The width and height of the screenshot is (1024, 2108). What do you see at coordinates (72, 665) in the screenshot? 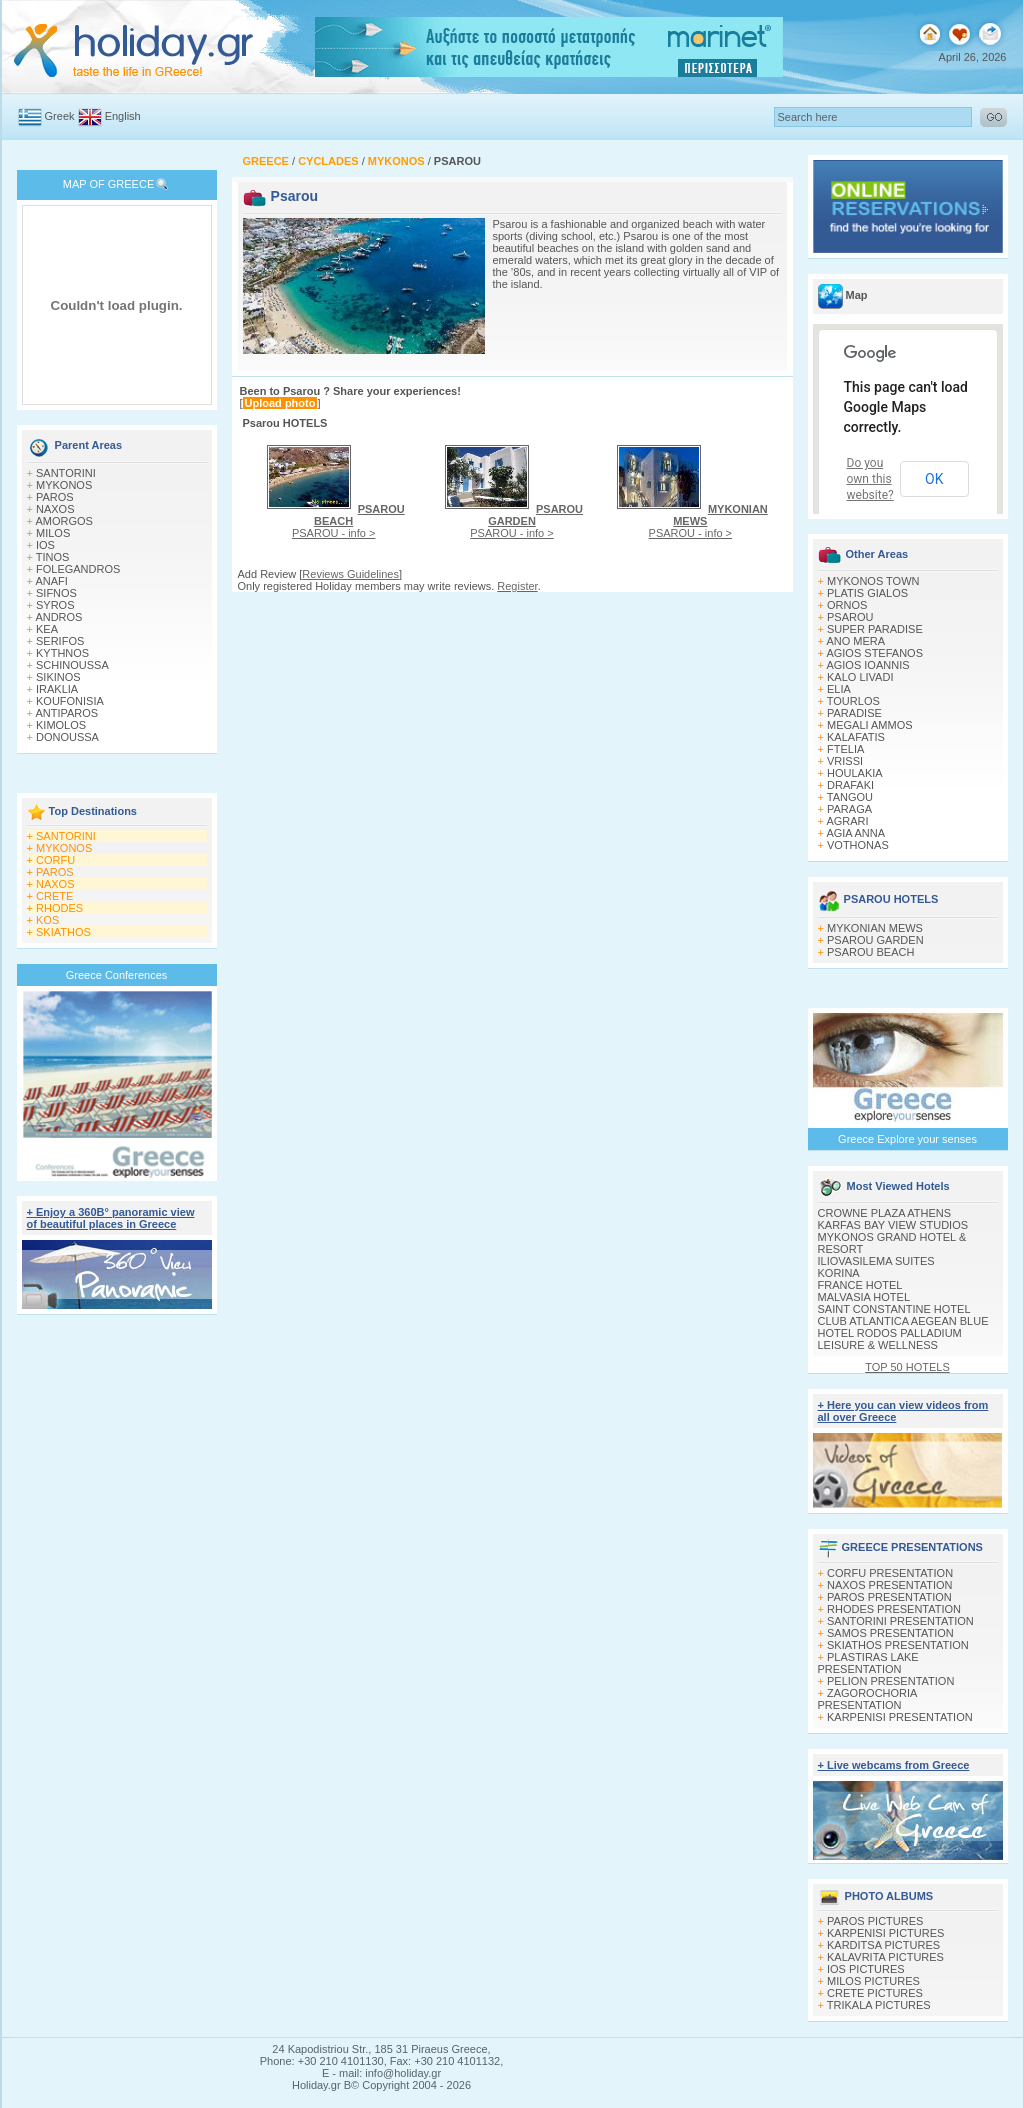
I see `SCHINOUSSA` at bounding box center [72, 665].